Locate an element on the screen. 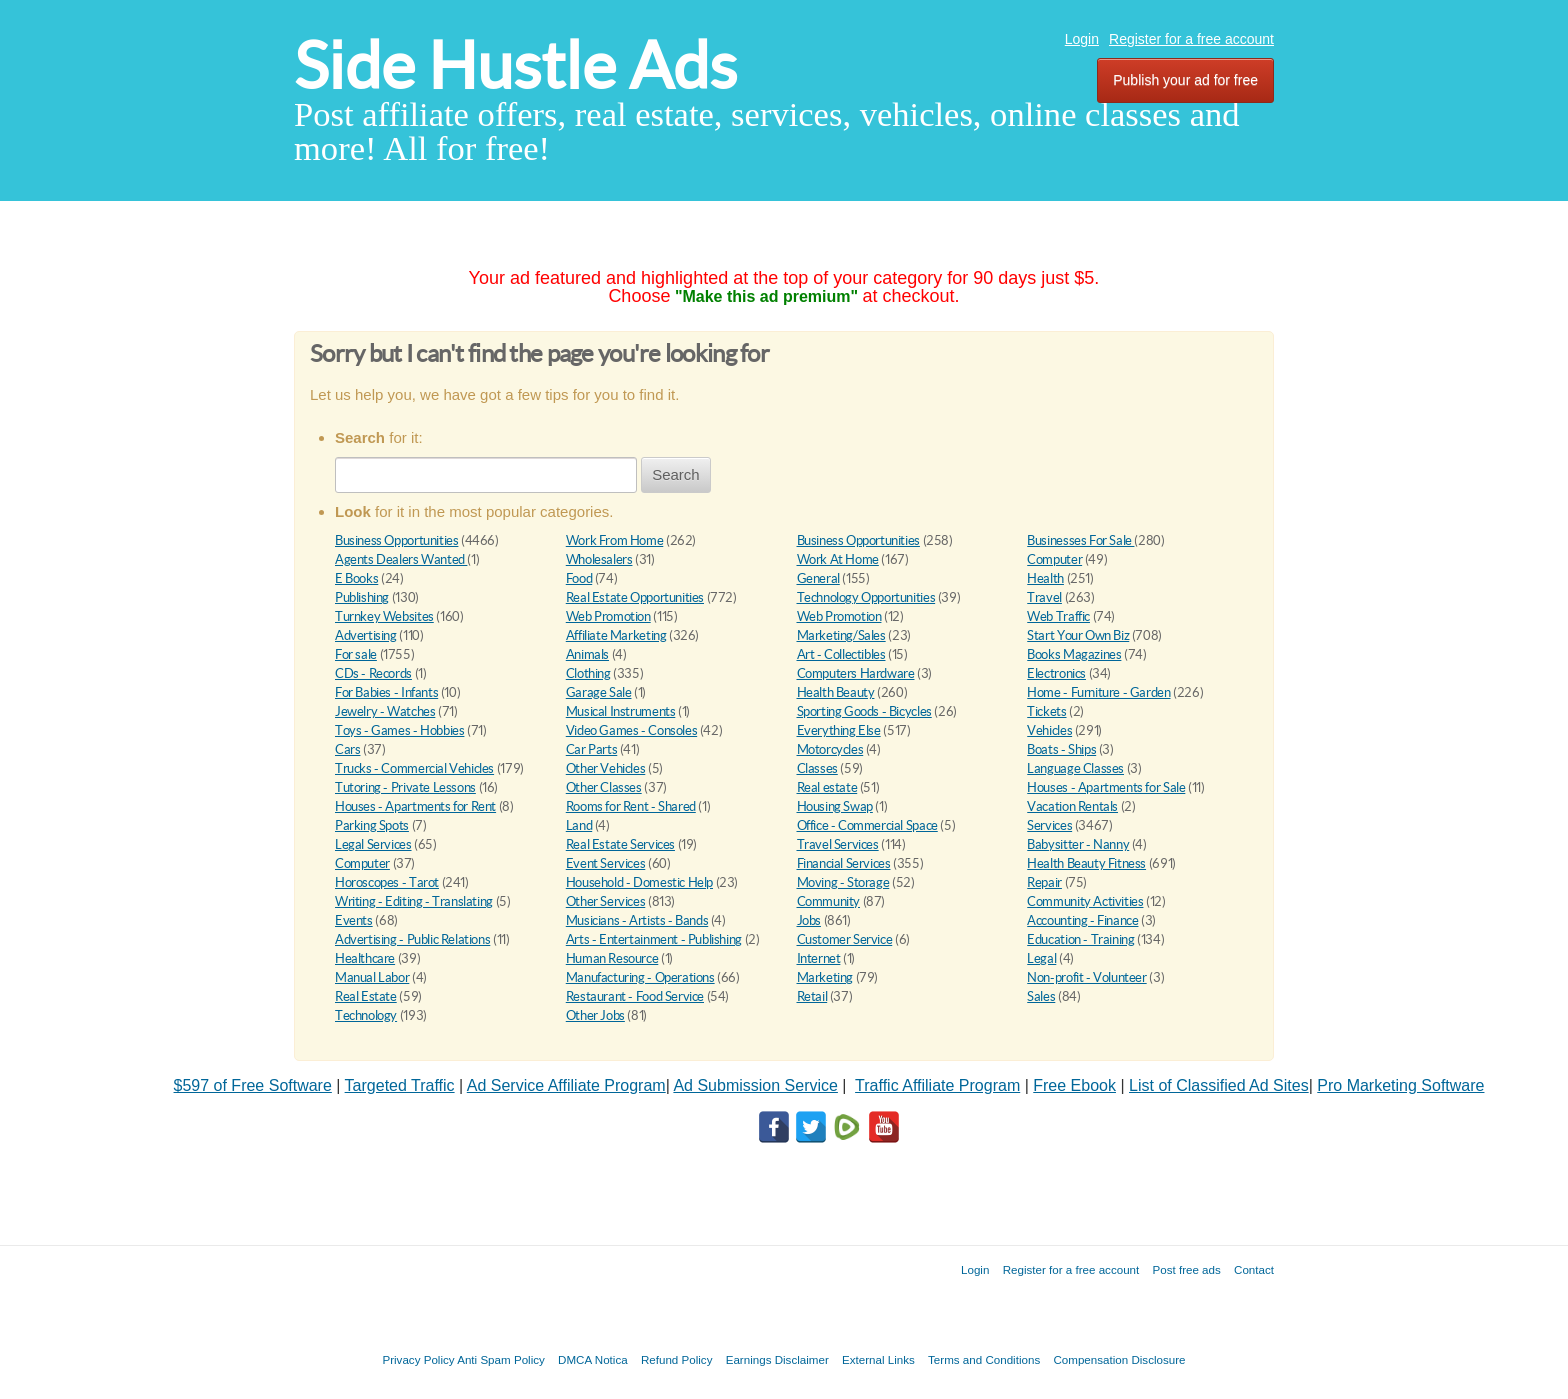 This screenshot has height=1399, width=1568. Targeted Traffic is located at coordinates (400, 1085).